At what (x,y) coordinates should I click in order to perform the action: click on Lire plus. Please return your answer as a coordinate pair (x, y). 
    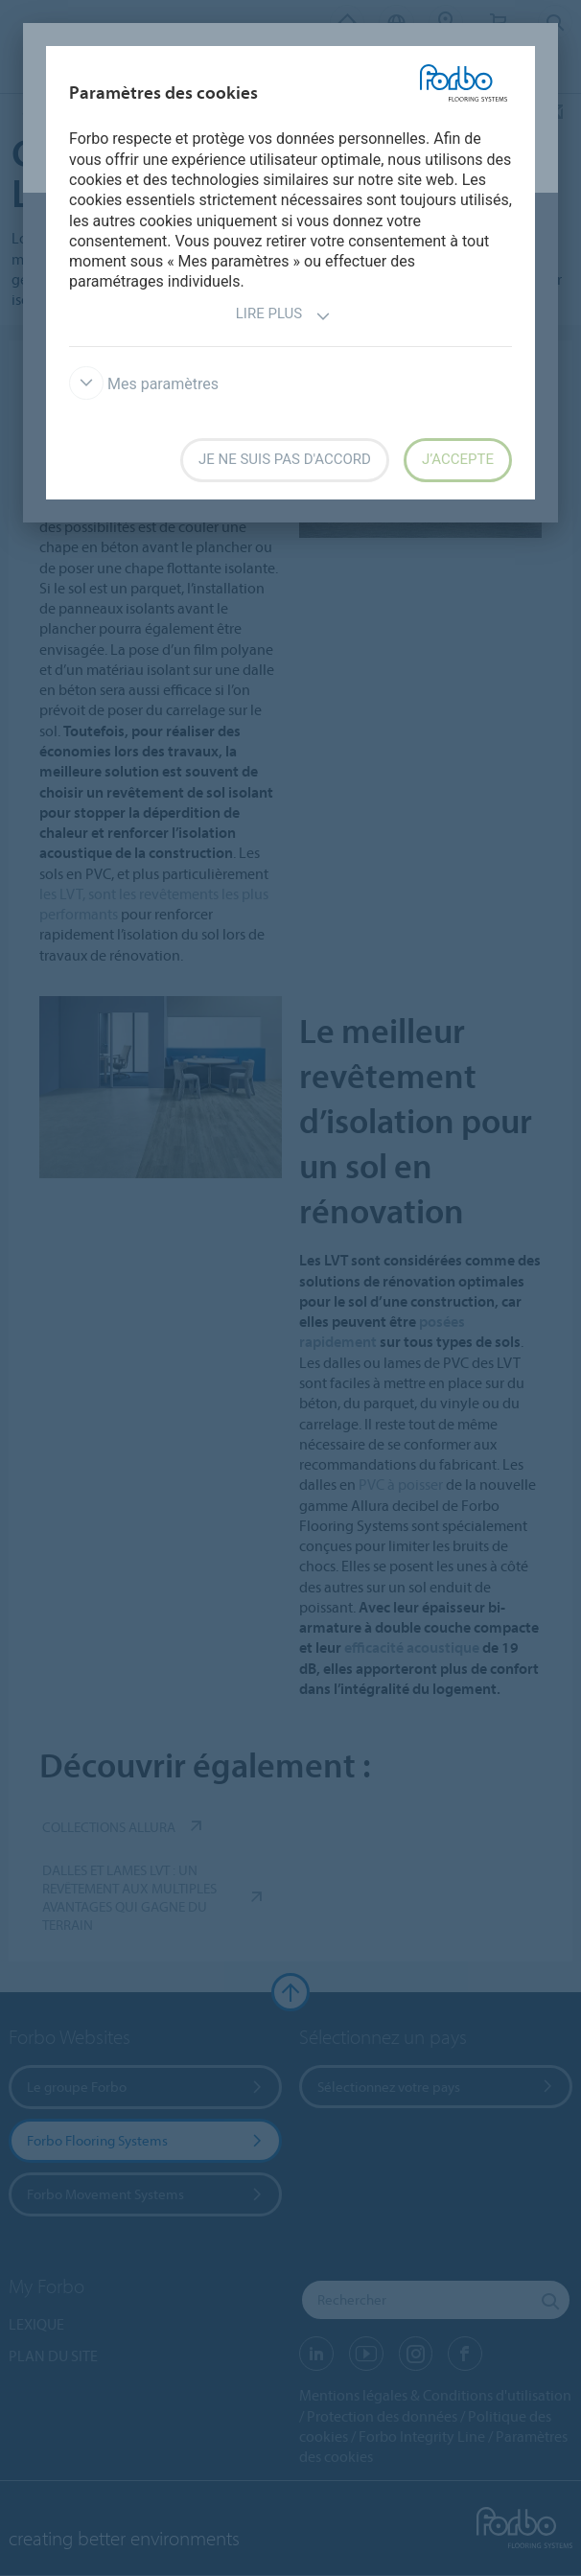
    Looking at the image, I should click on (283, 316).